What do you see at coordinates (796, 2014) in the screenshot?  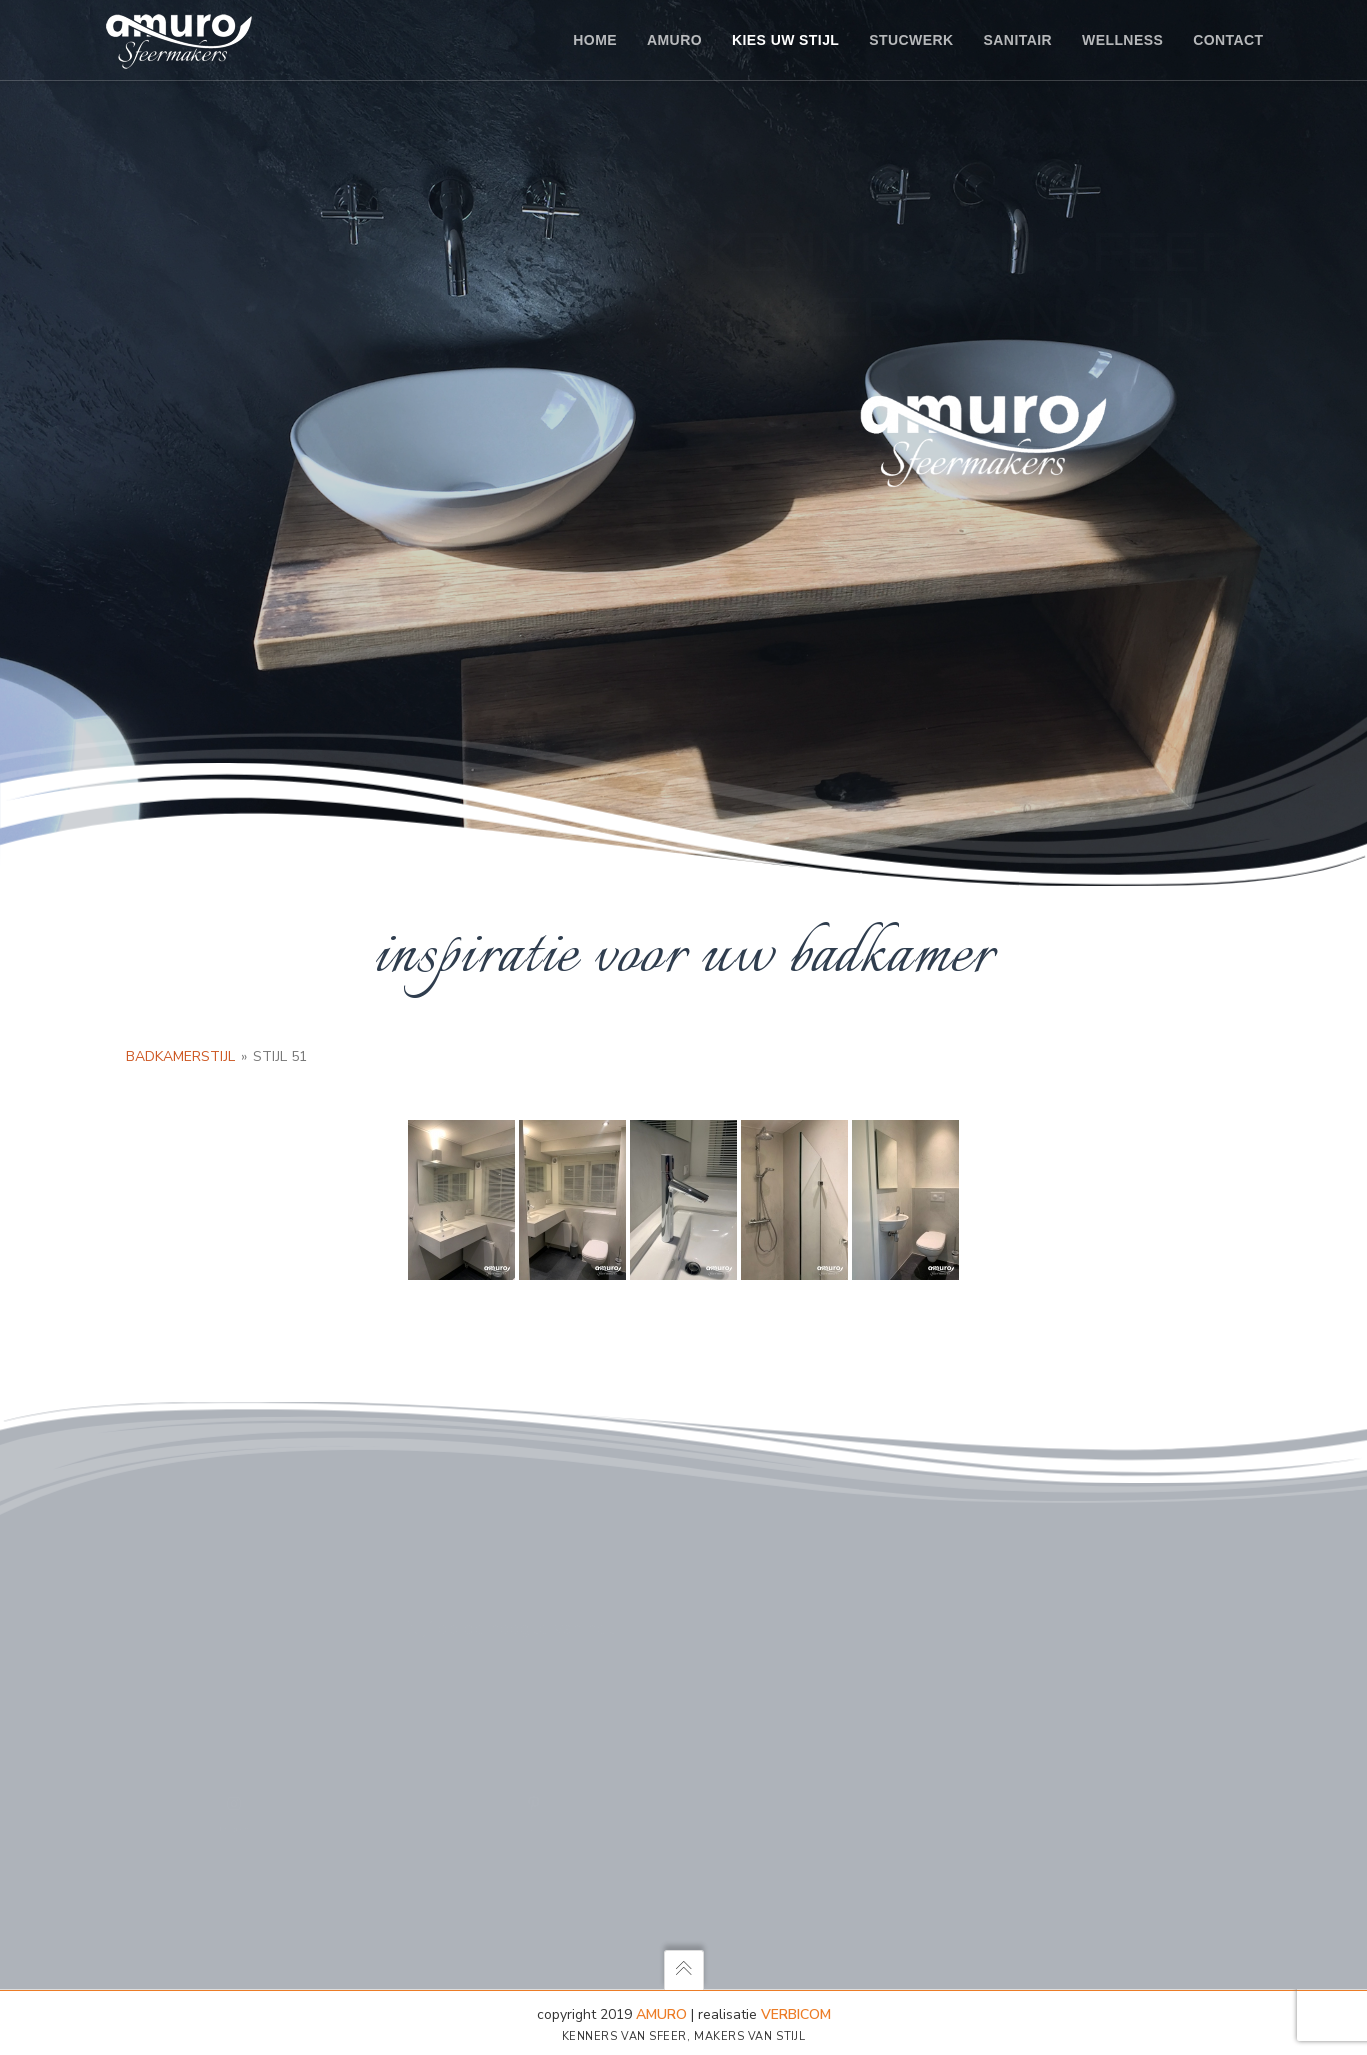 I see `Verbicom` at bounding box center [796, 2014].